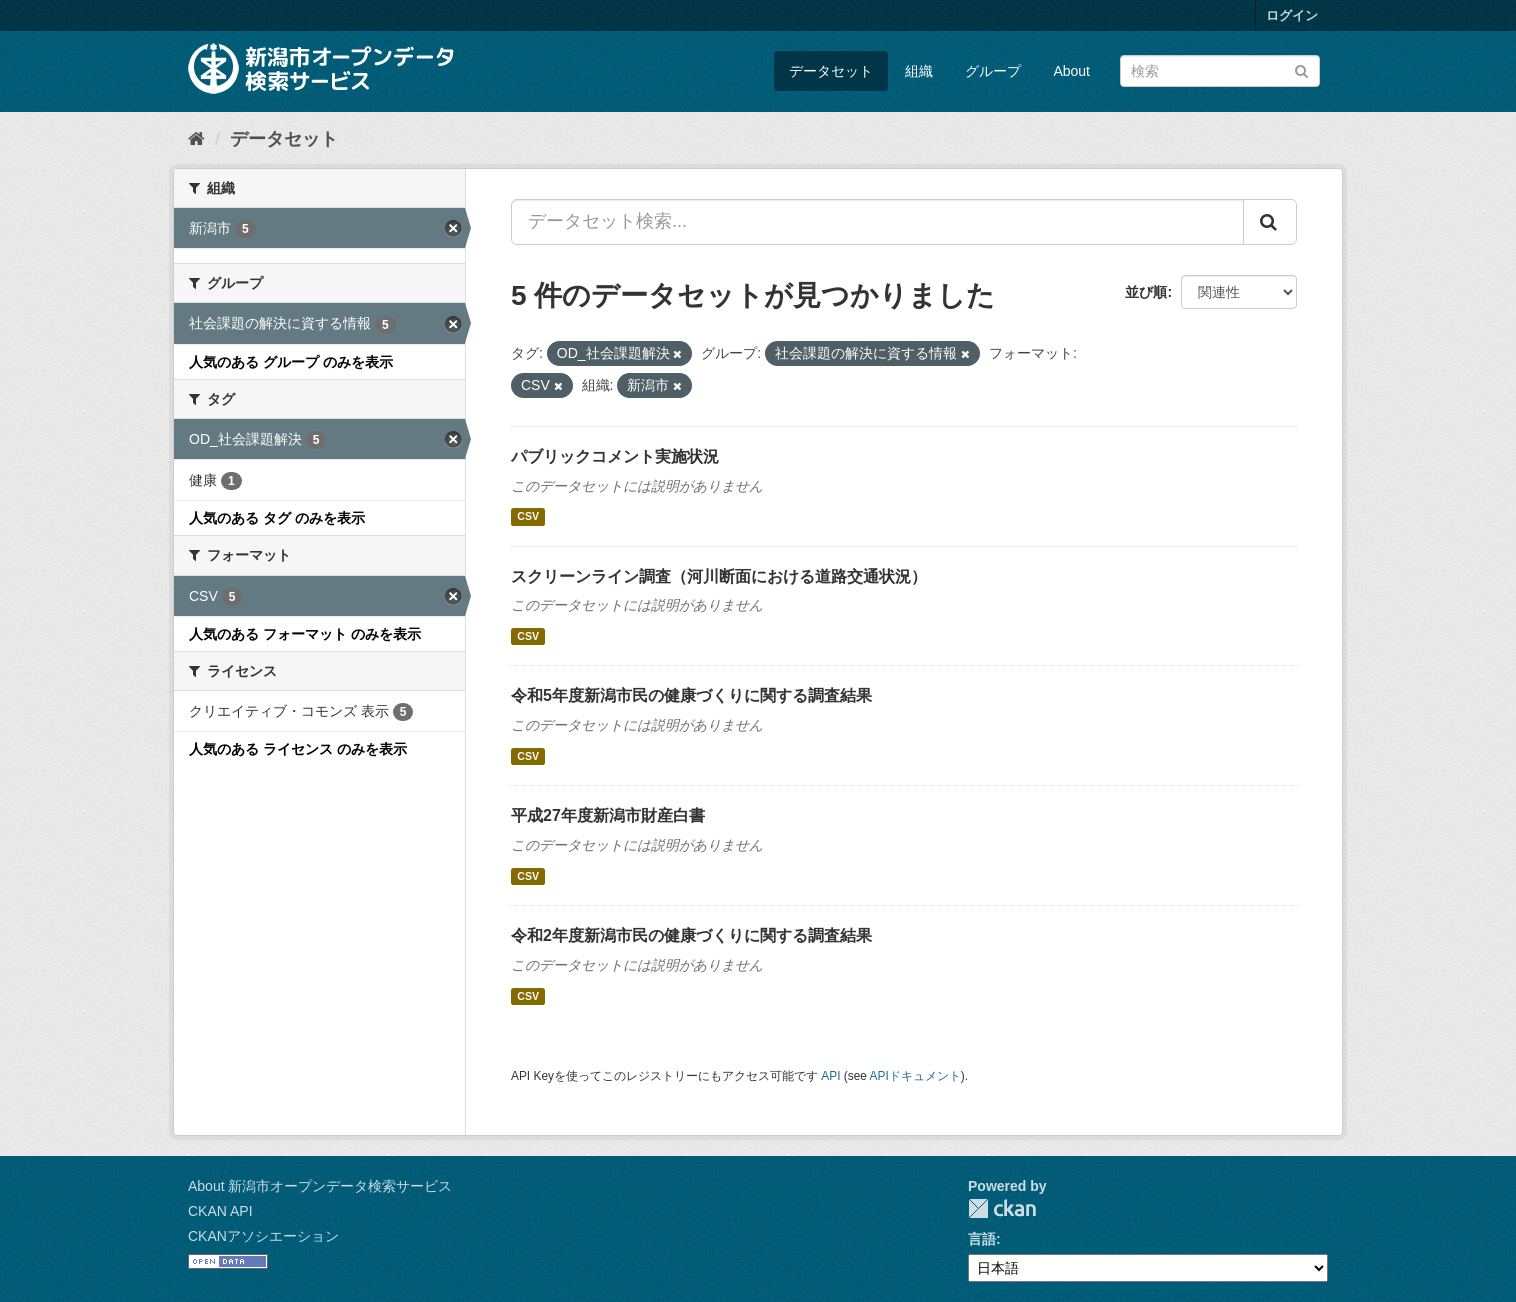  I want to click on 言語, so click(982, 1239).